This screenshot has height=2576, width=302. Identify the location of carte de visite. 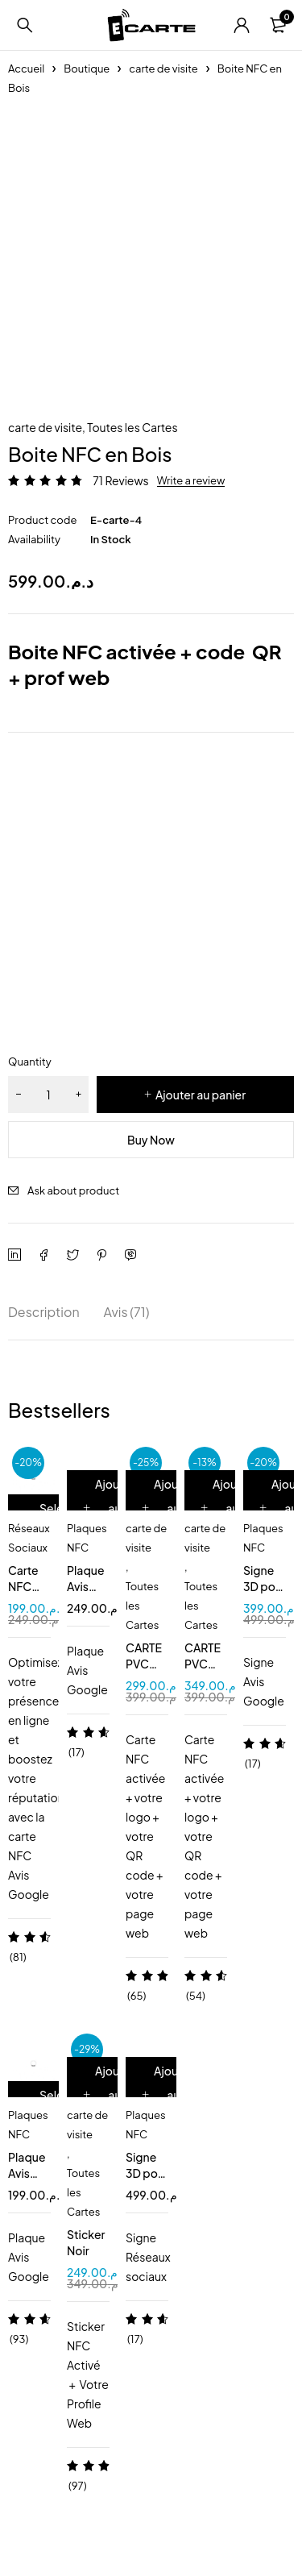
(163, 68).